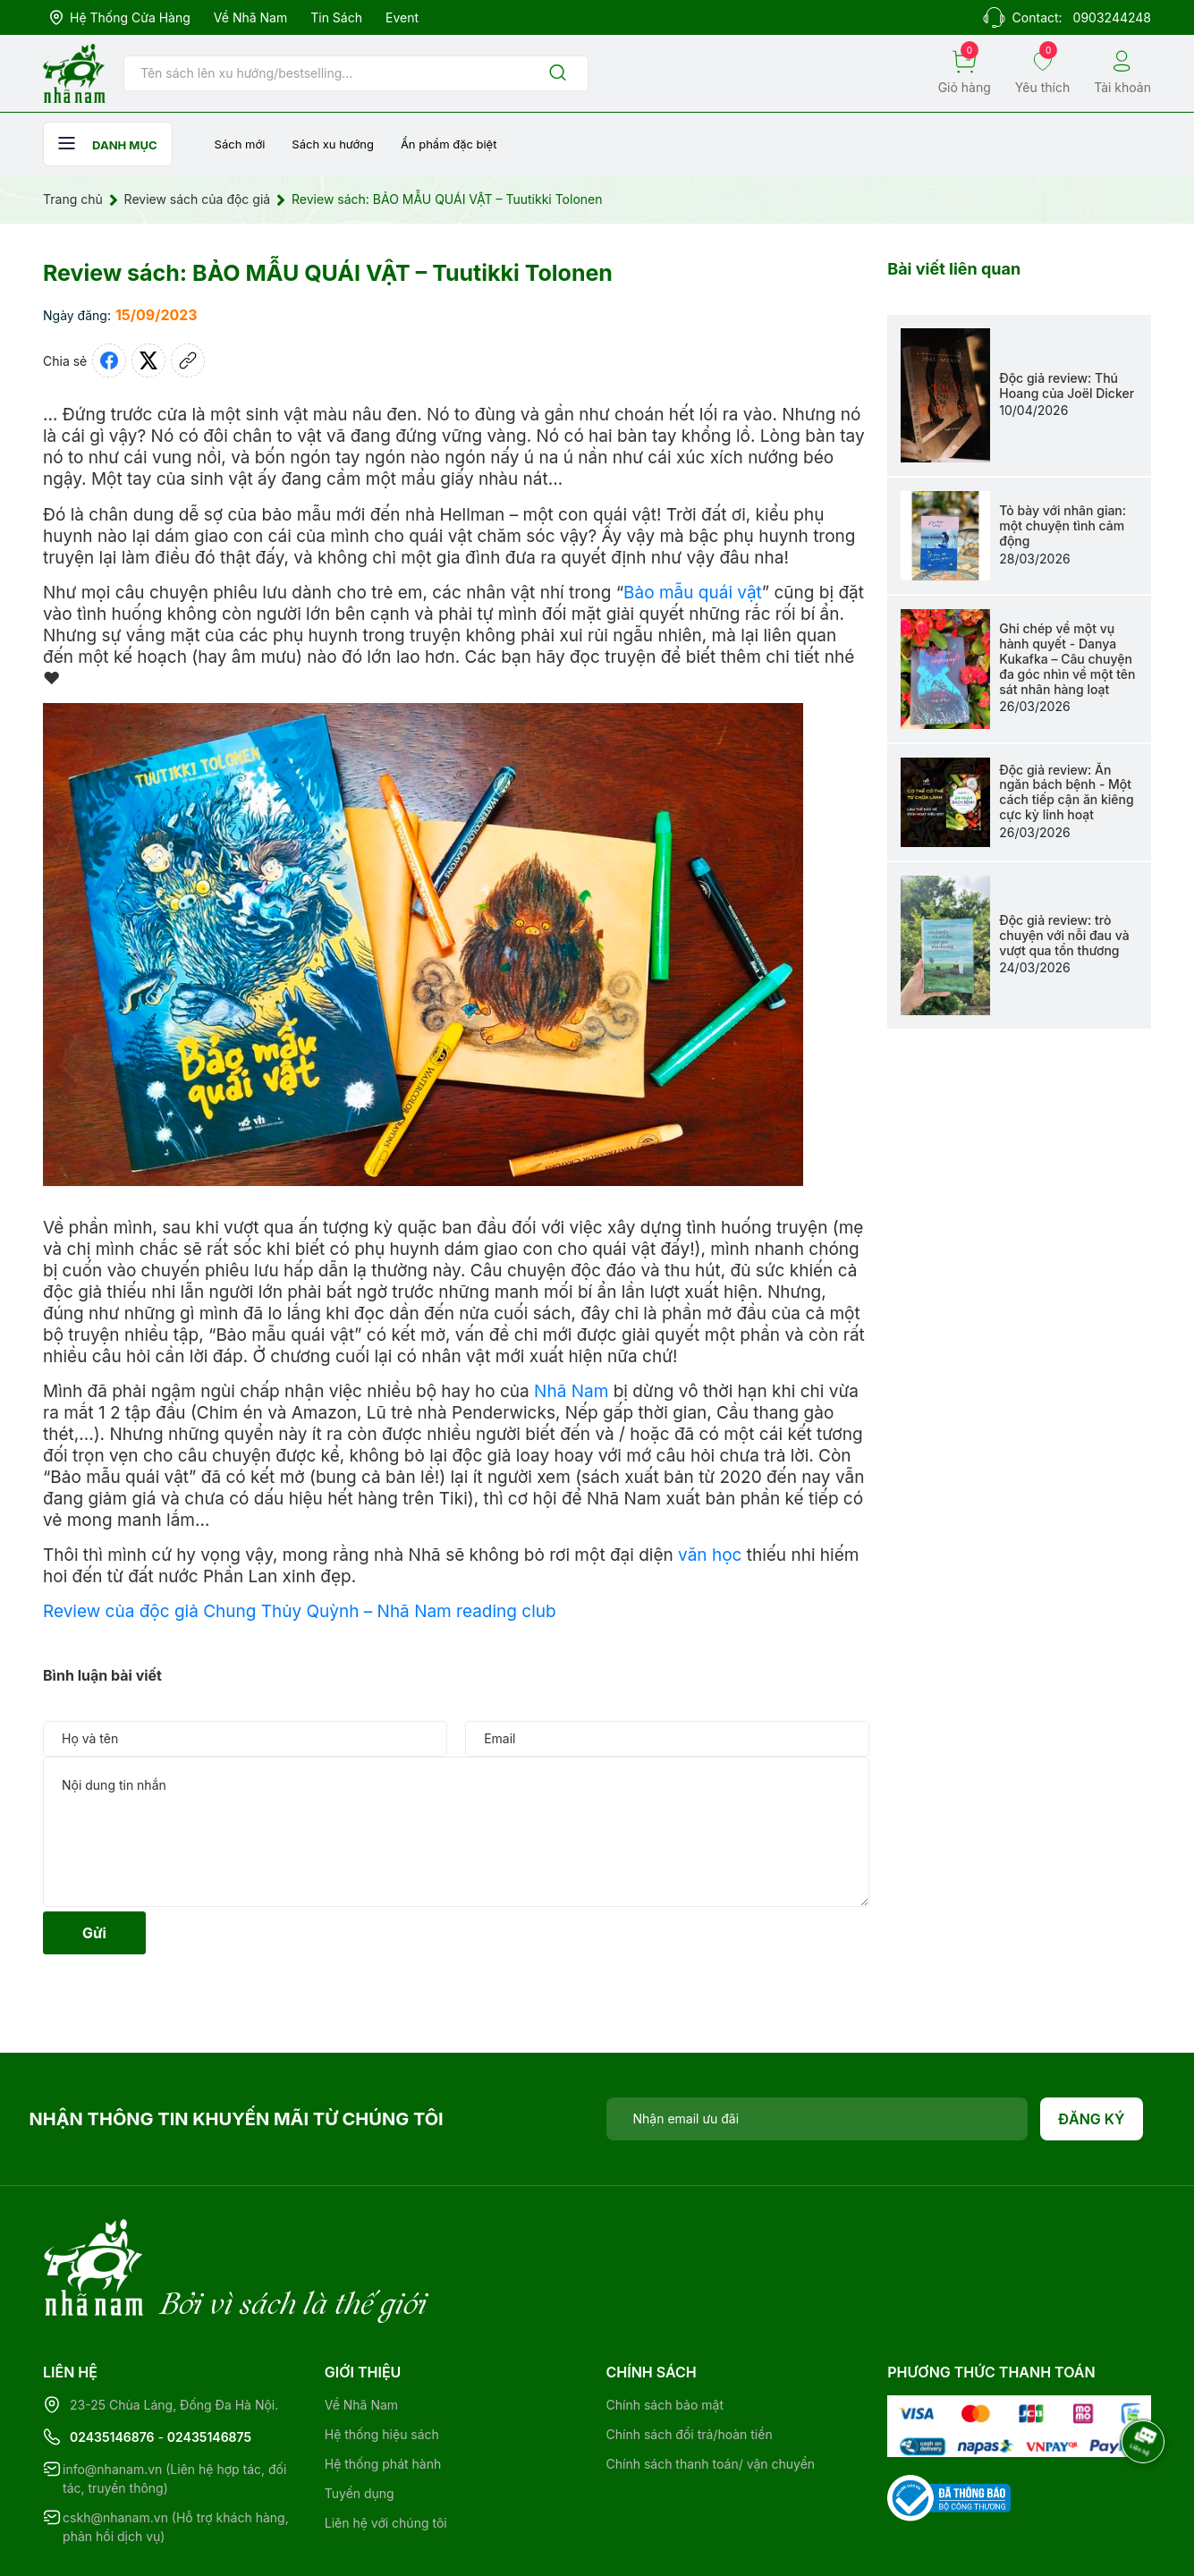 This screenshot has width=1194, height=2576. I want to click on 0903244248, so click(1112, 17).